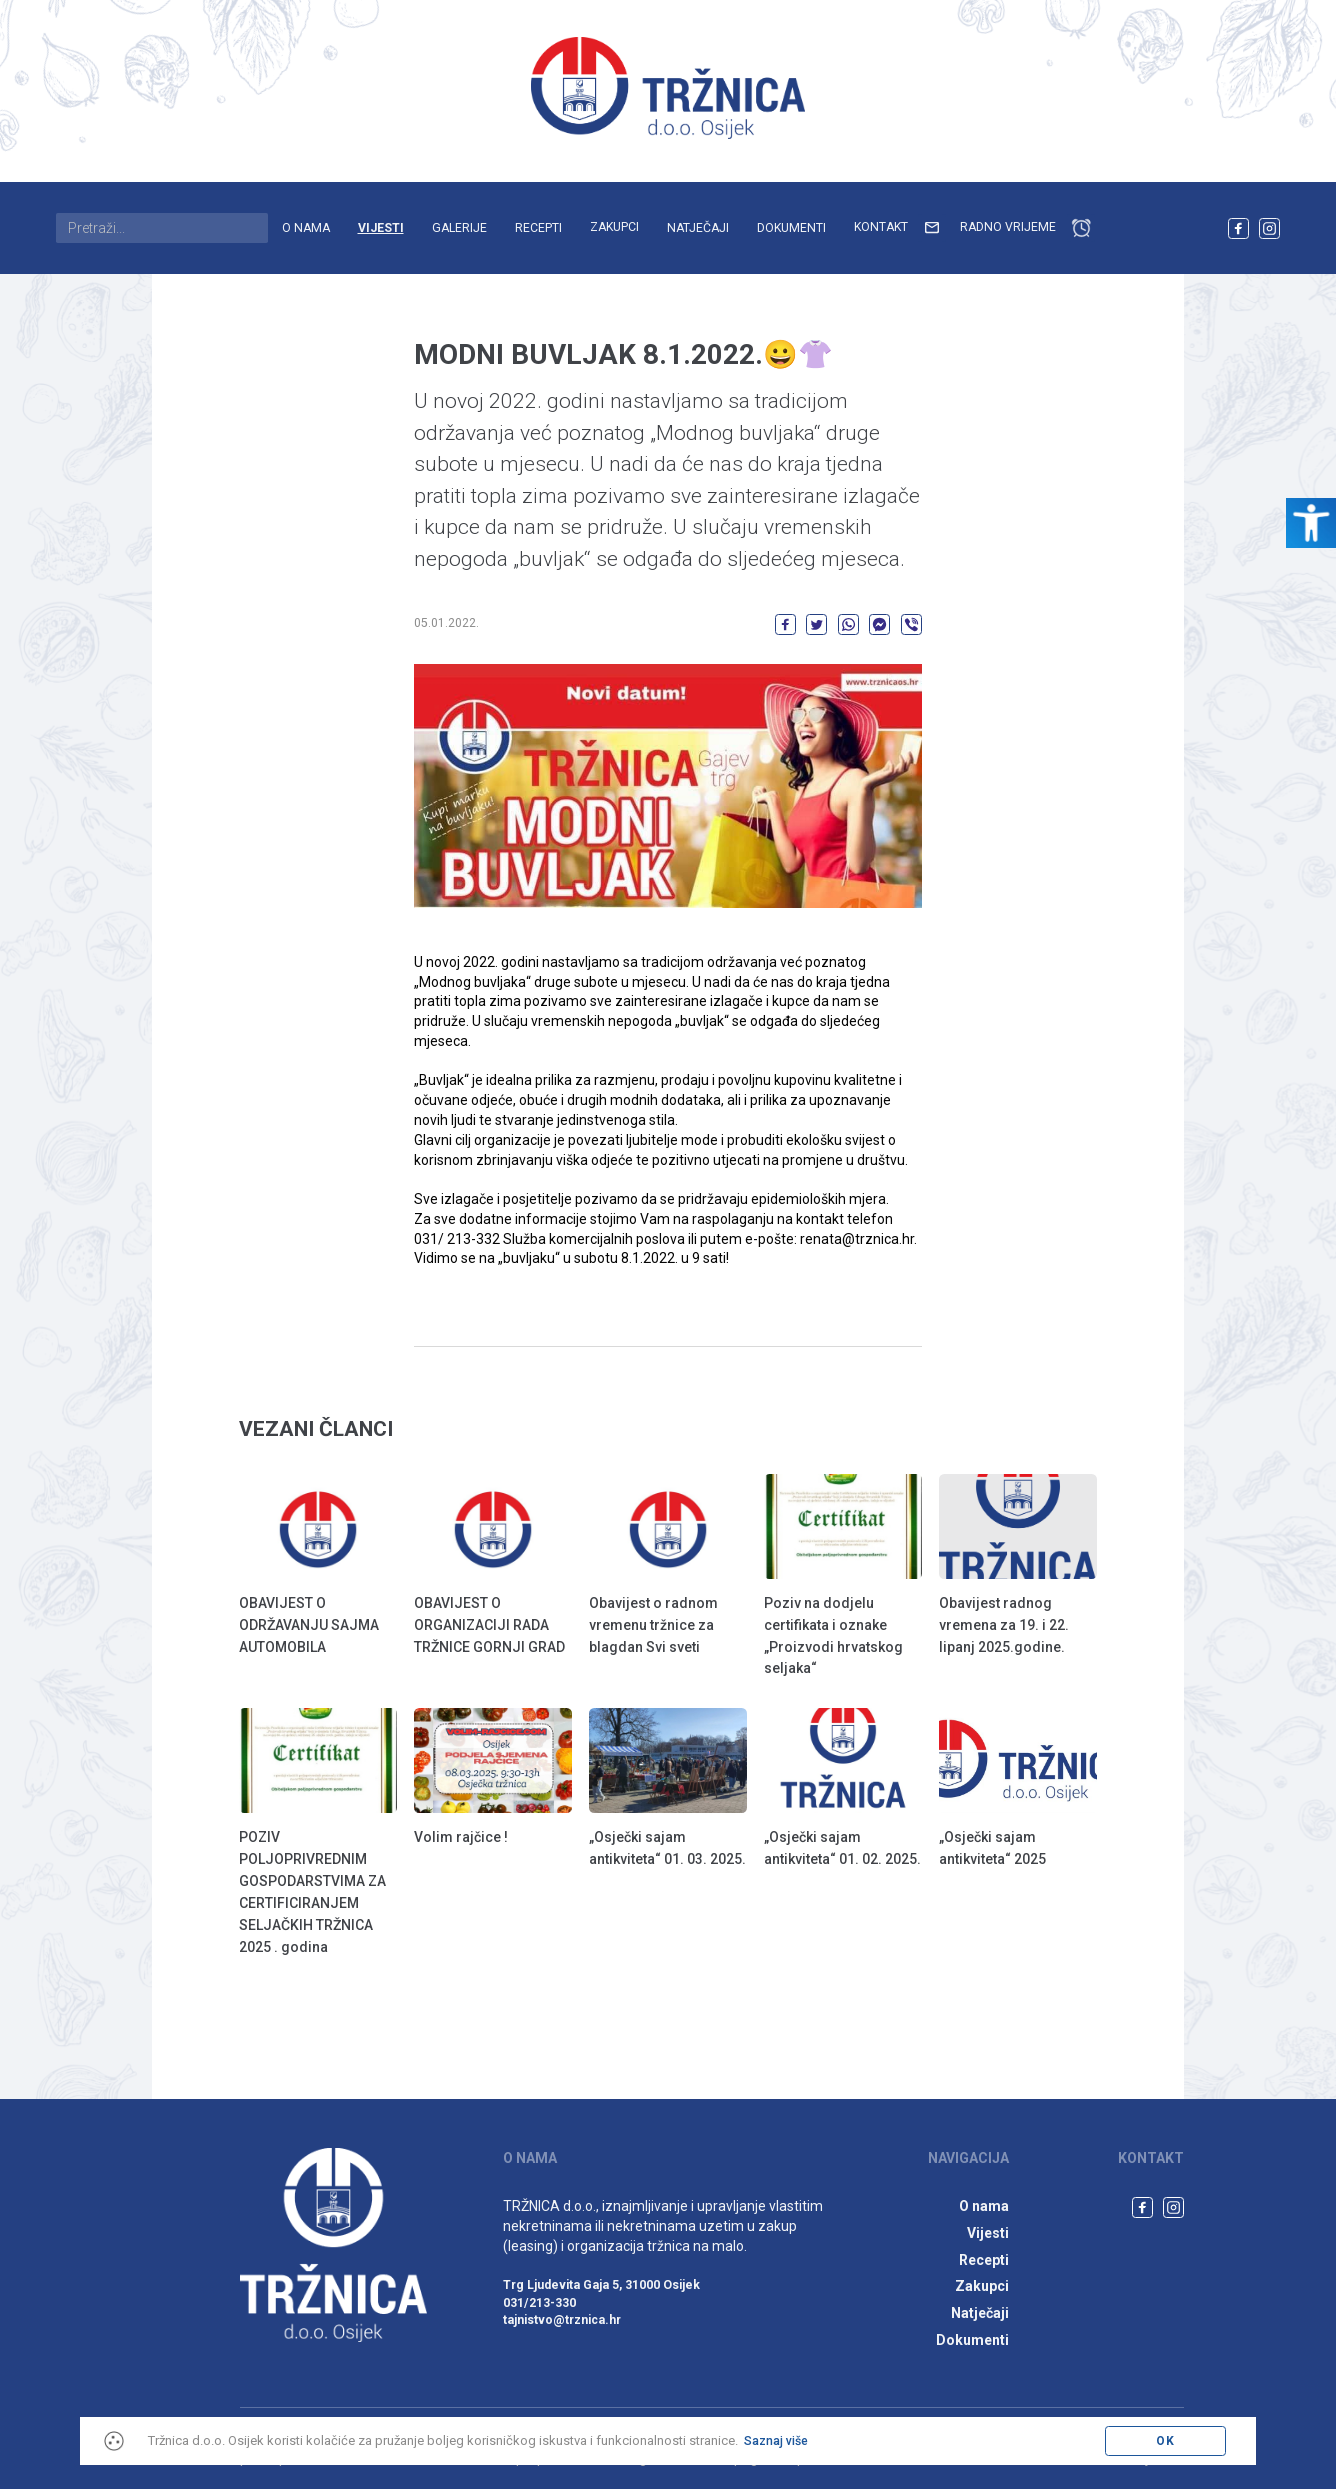  I want to click on Dokumenti, so click(791, 228).